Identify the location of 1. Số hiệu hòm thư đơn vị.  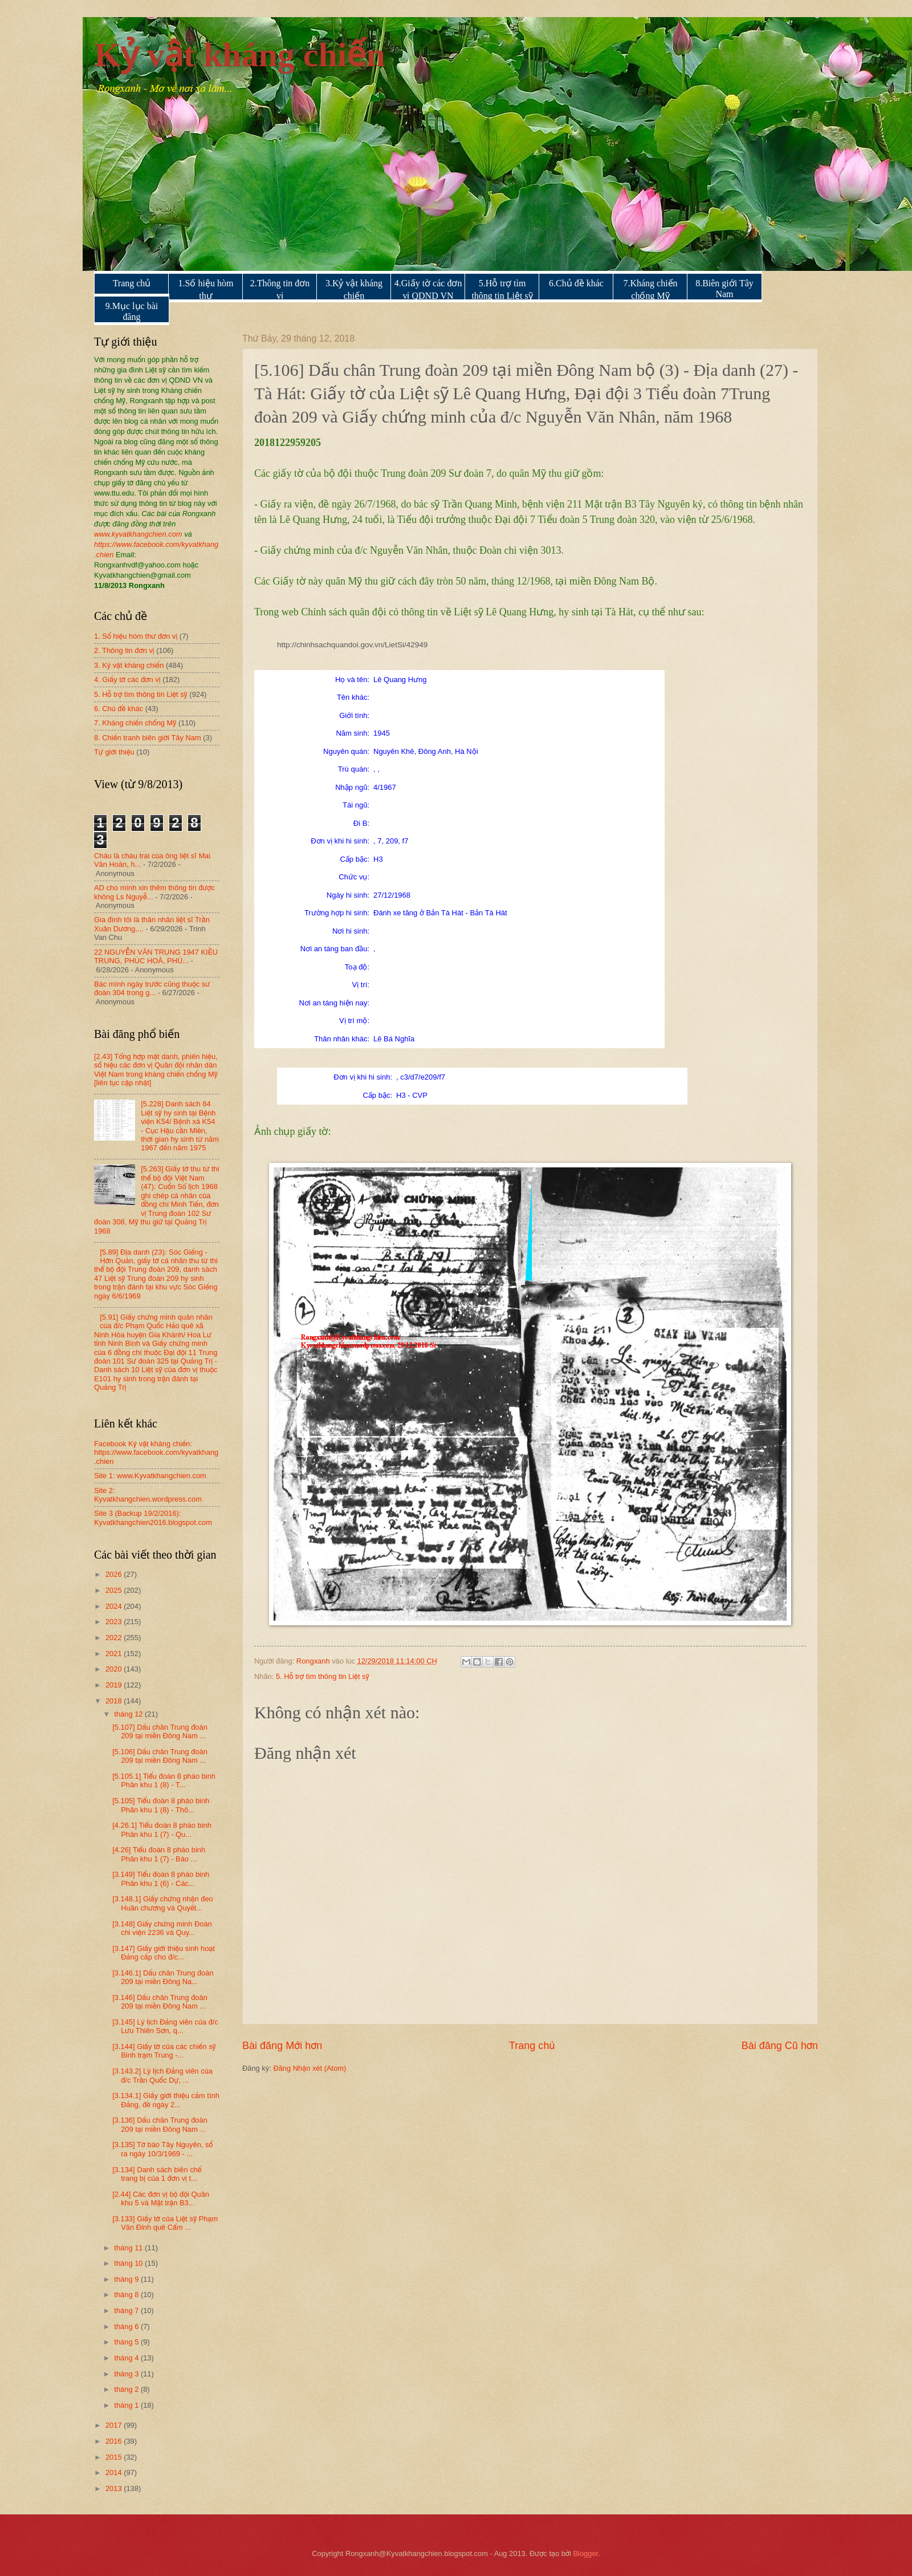
(135, 636).